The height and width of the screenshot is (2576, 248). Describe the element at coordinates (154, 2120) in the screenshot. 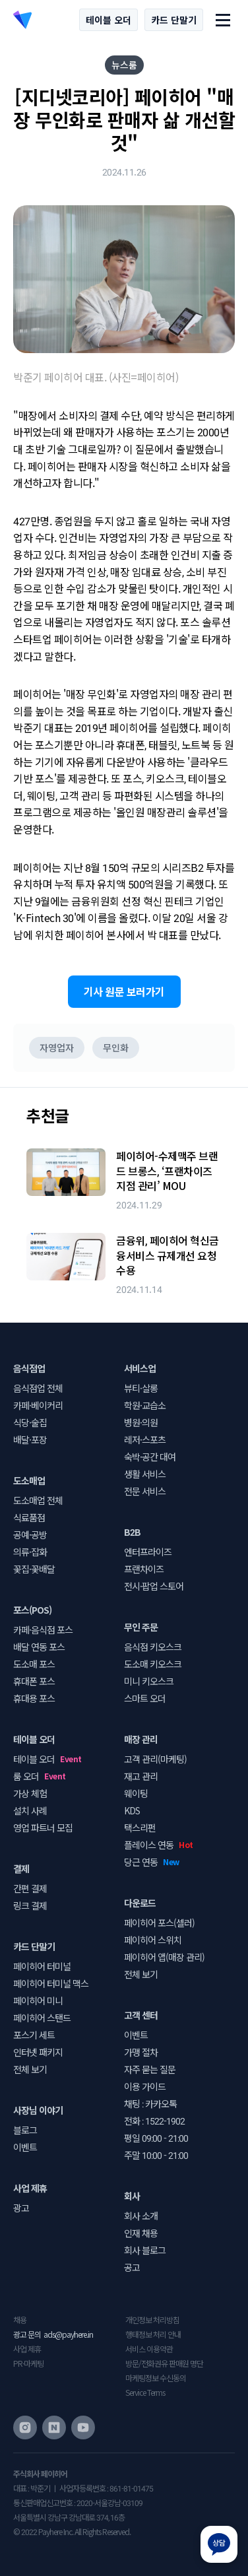

I see `전화 : 1522-1902` at that location.